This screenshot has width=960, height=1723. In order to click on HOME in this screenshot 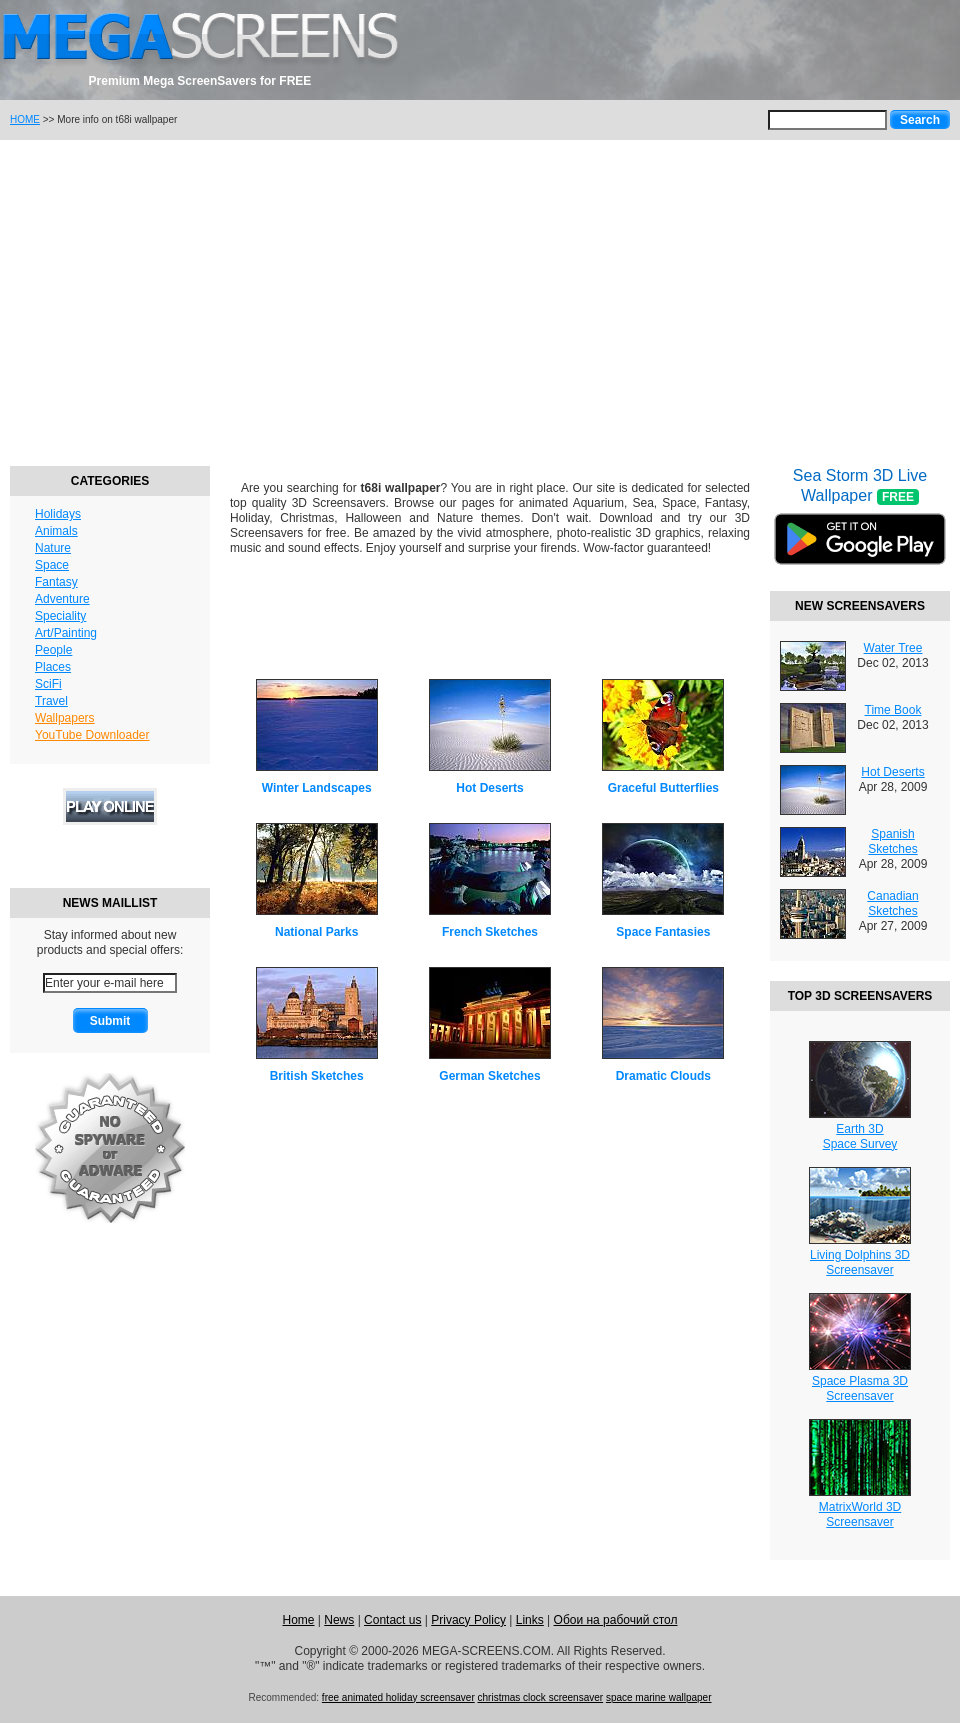, I will do `click(25, 119)`.